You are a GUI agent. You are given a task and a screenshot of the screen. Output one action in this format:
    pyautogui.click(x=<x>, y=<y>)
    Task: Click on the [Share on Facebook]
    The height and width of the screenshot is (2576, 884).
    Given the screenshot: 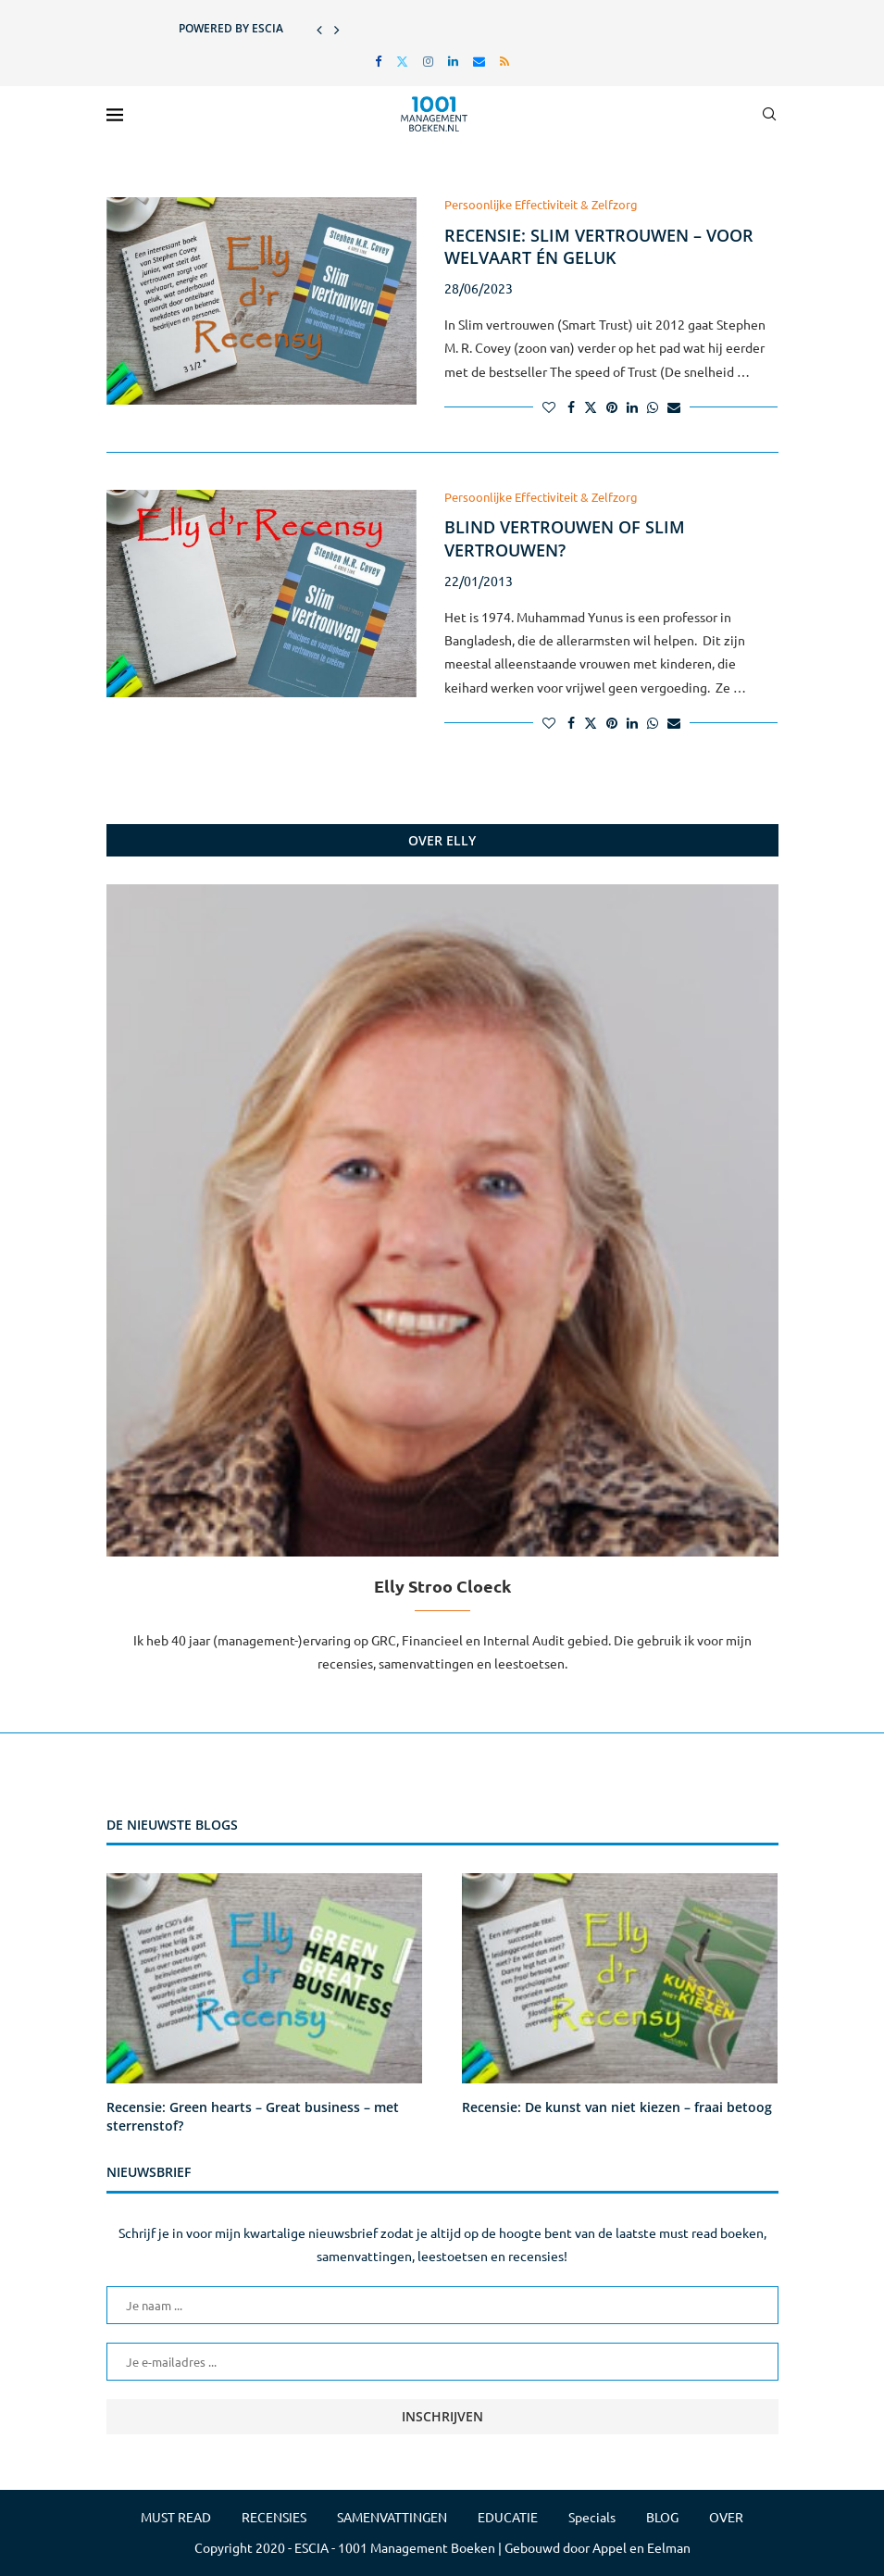 What is the action you would take?
    pyautogui.click(x=571, y=406)
    